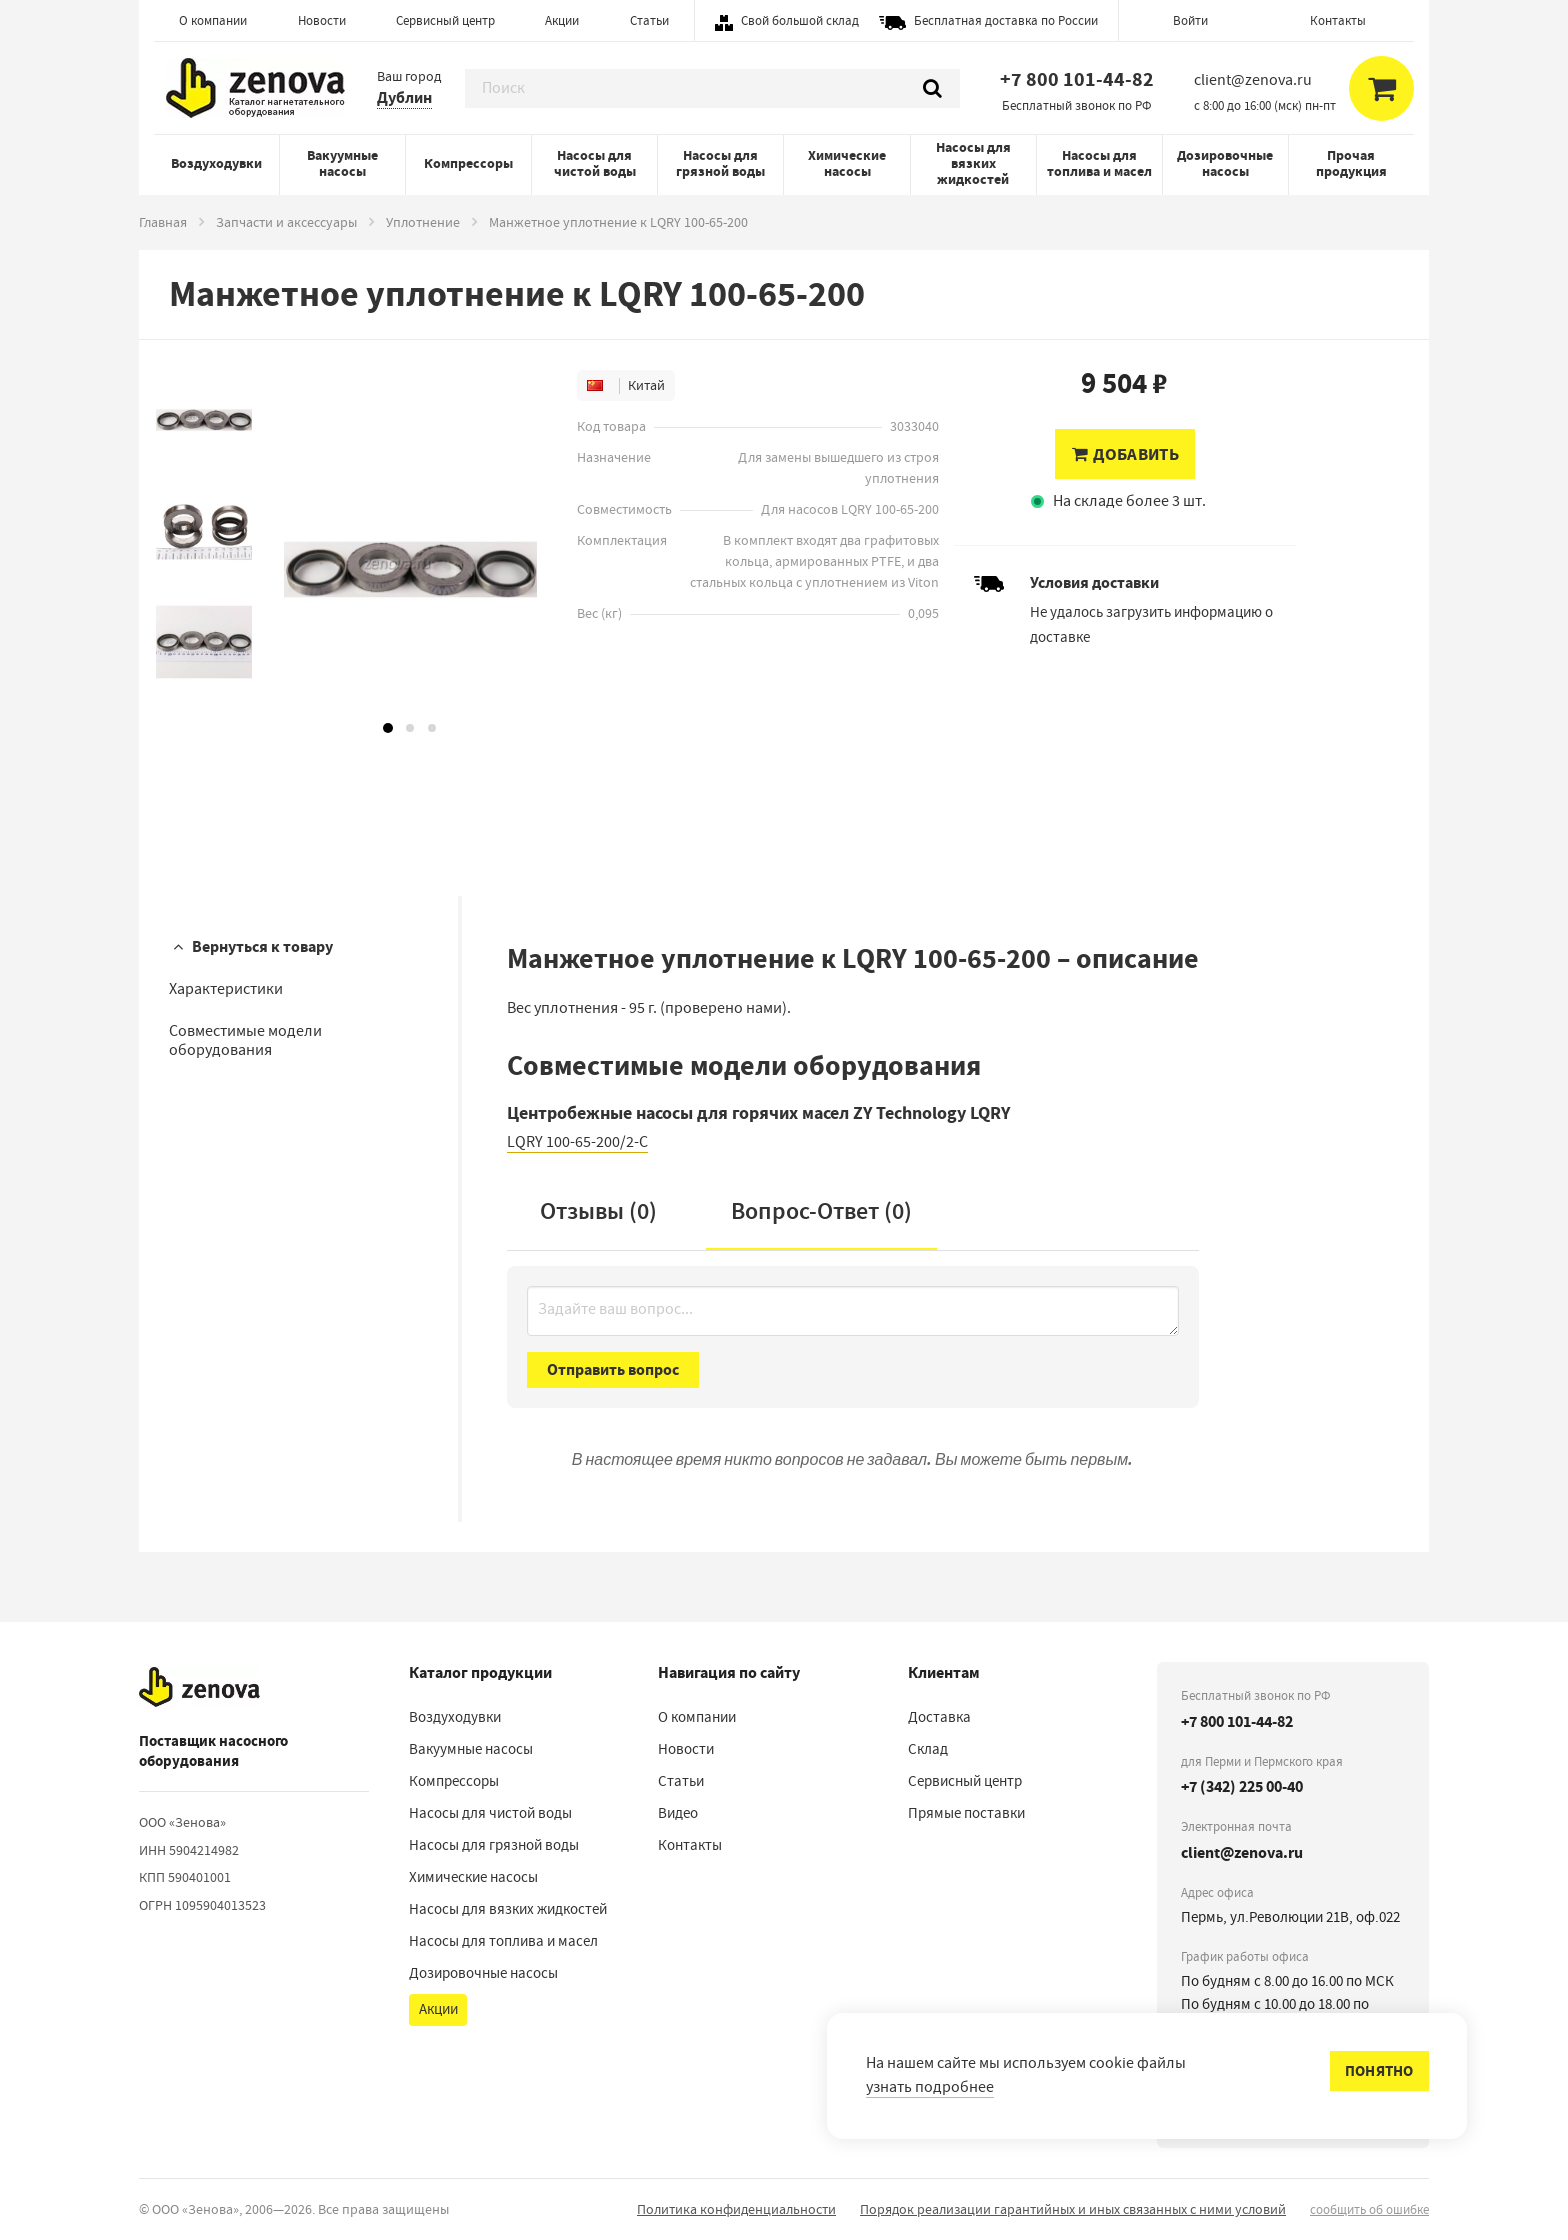 The height and width of the screenshot is (2240, 1568). What do you see at coordinates (939, 1717) in the screenshot?
I see `Доставка` at bounding box center [939, 1717].